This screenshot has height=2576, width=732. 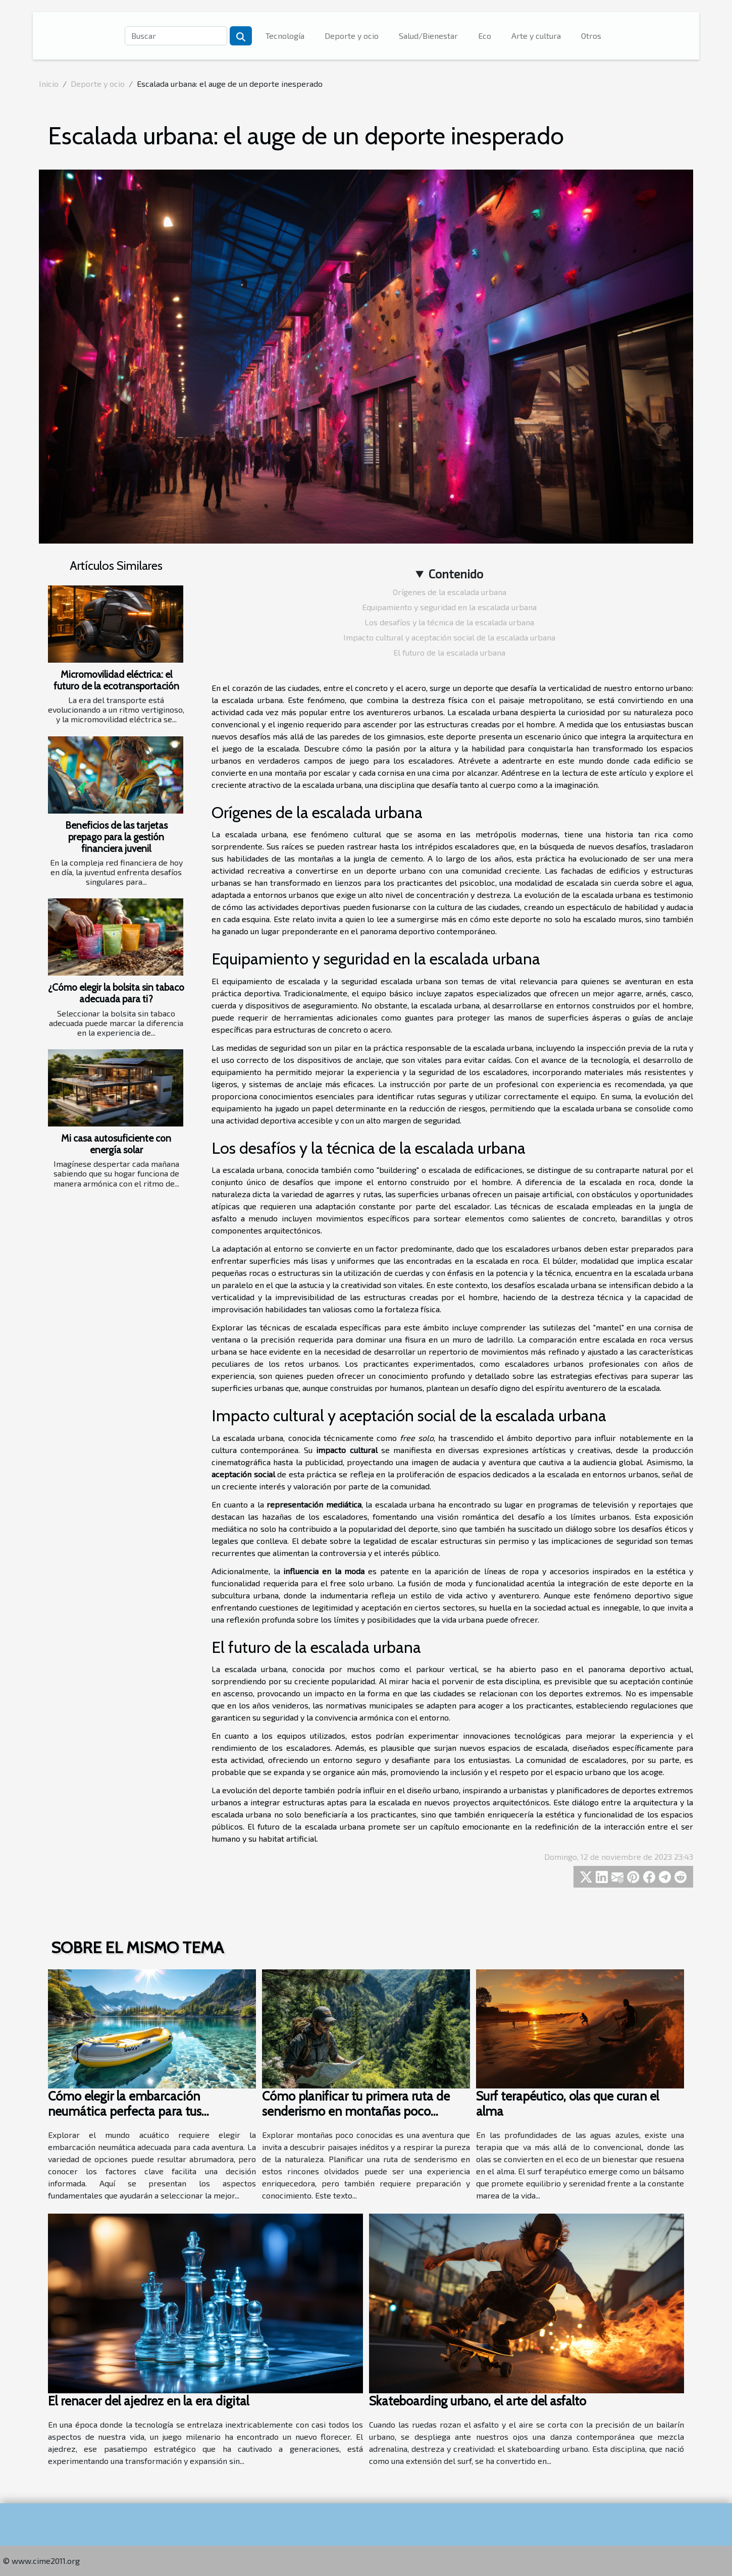 I want to click on El renacer del ajedrez en la era digital, so click(x=148, y=2400).